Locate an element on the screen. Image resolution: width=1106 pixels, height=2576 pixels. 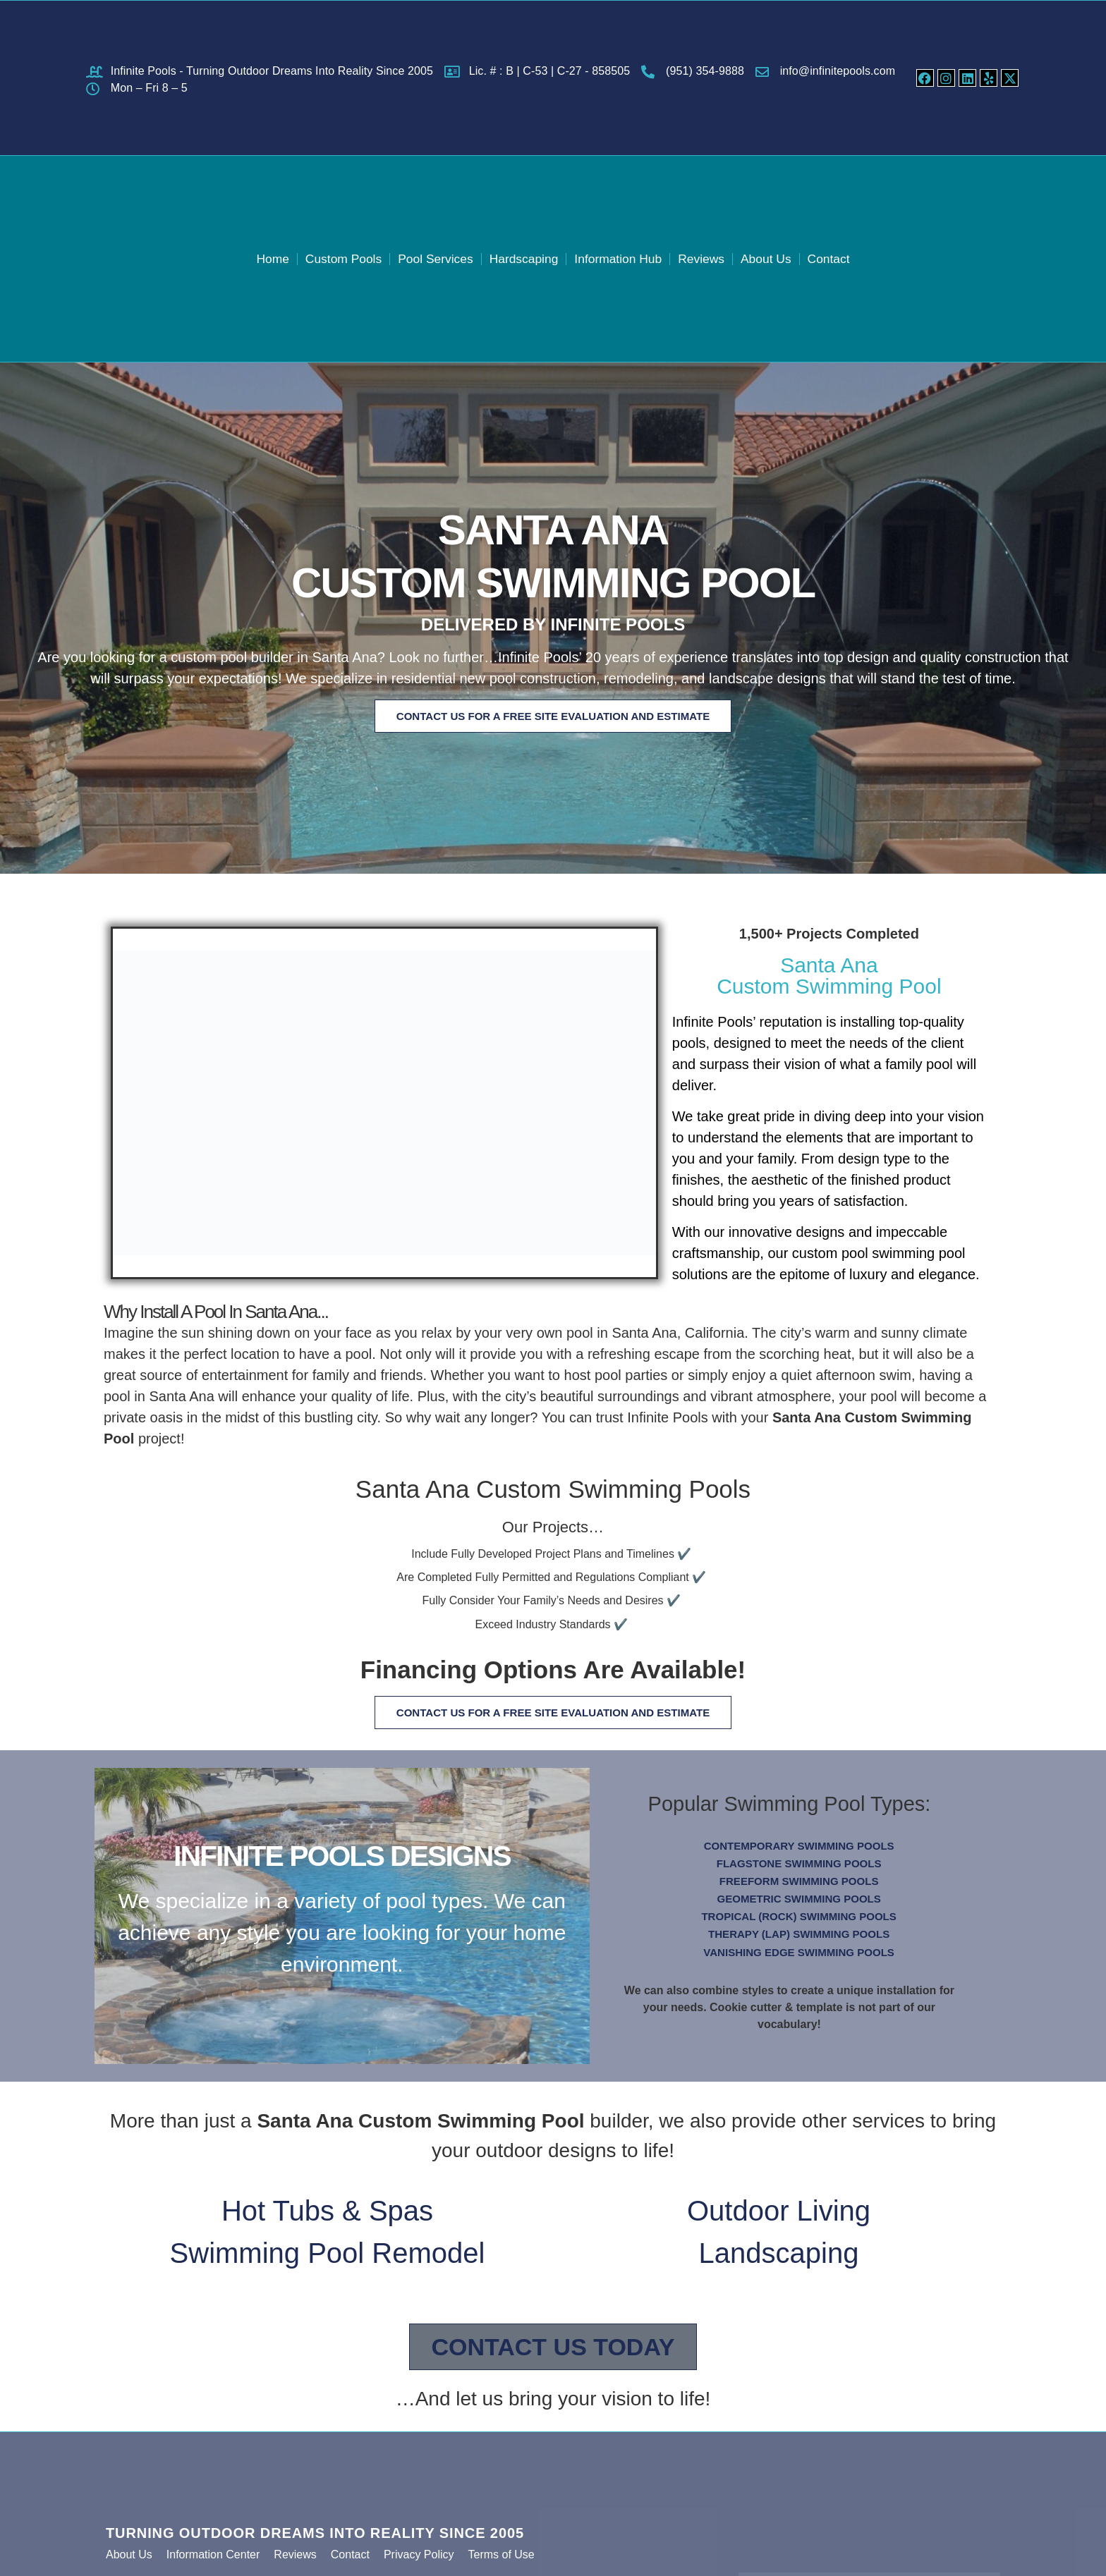
Hardscaping is located at coordinates (521, 258).